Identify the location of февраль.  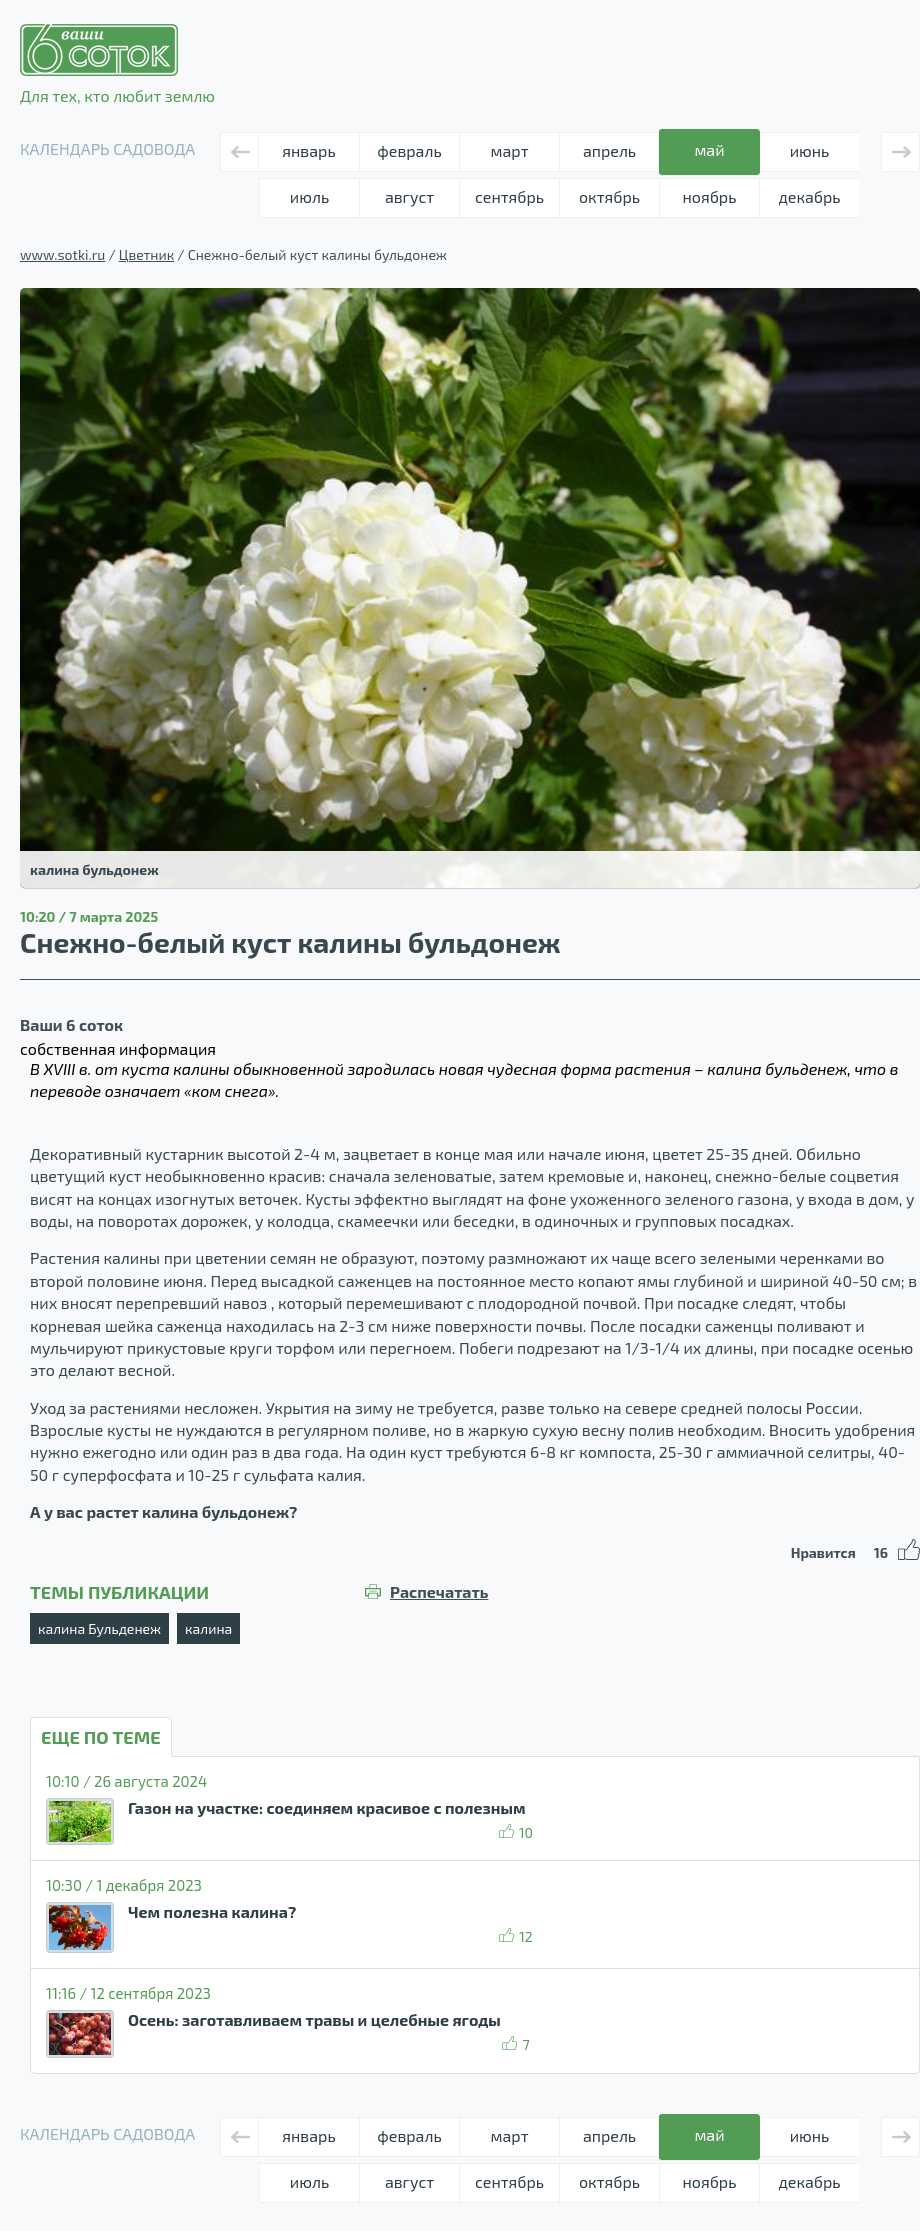
(409, 150).